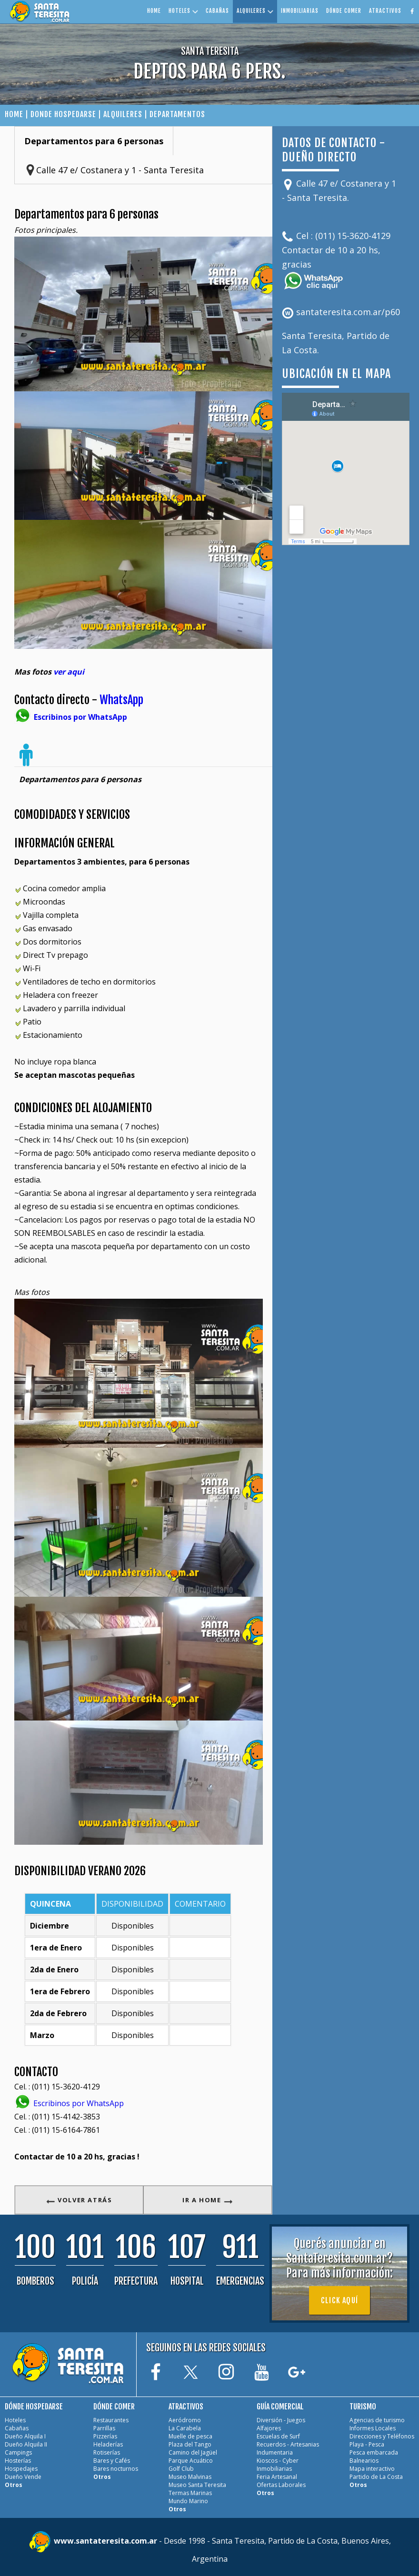  What do you see at coordinates (66, 114) in the screenshot?
I see `DONDE HOSPEDARSE |` at bounding box center [66, 114].